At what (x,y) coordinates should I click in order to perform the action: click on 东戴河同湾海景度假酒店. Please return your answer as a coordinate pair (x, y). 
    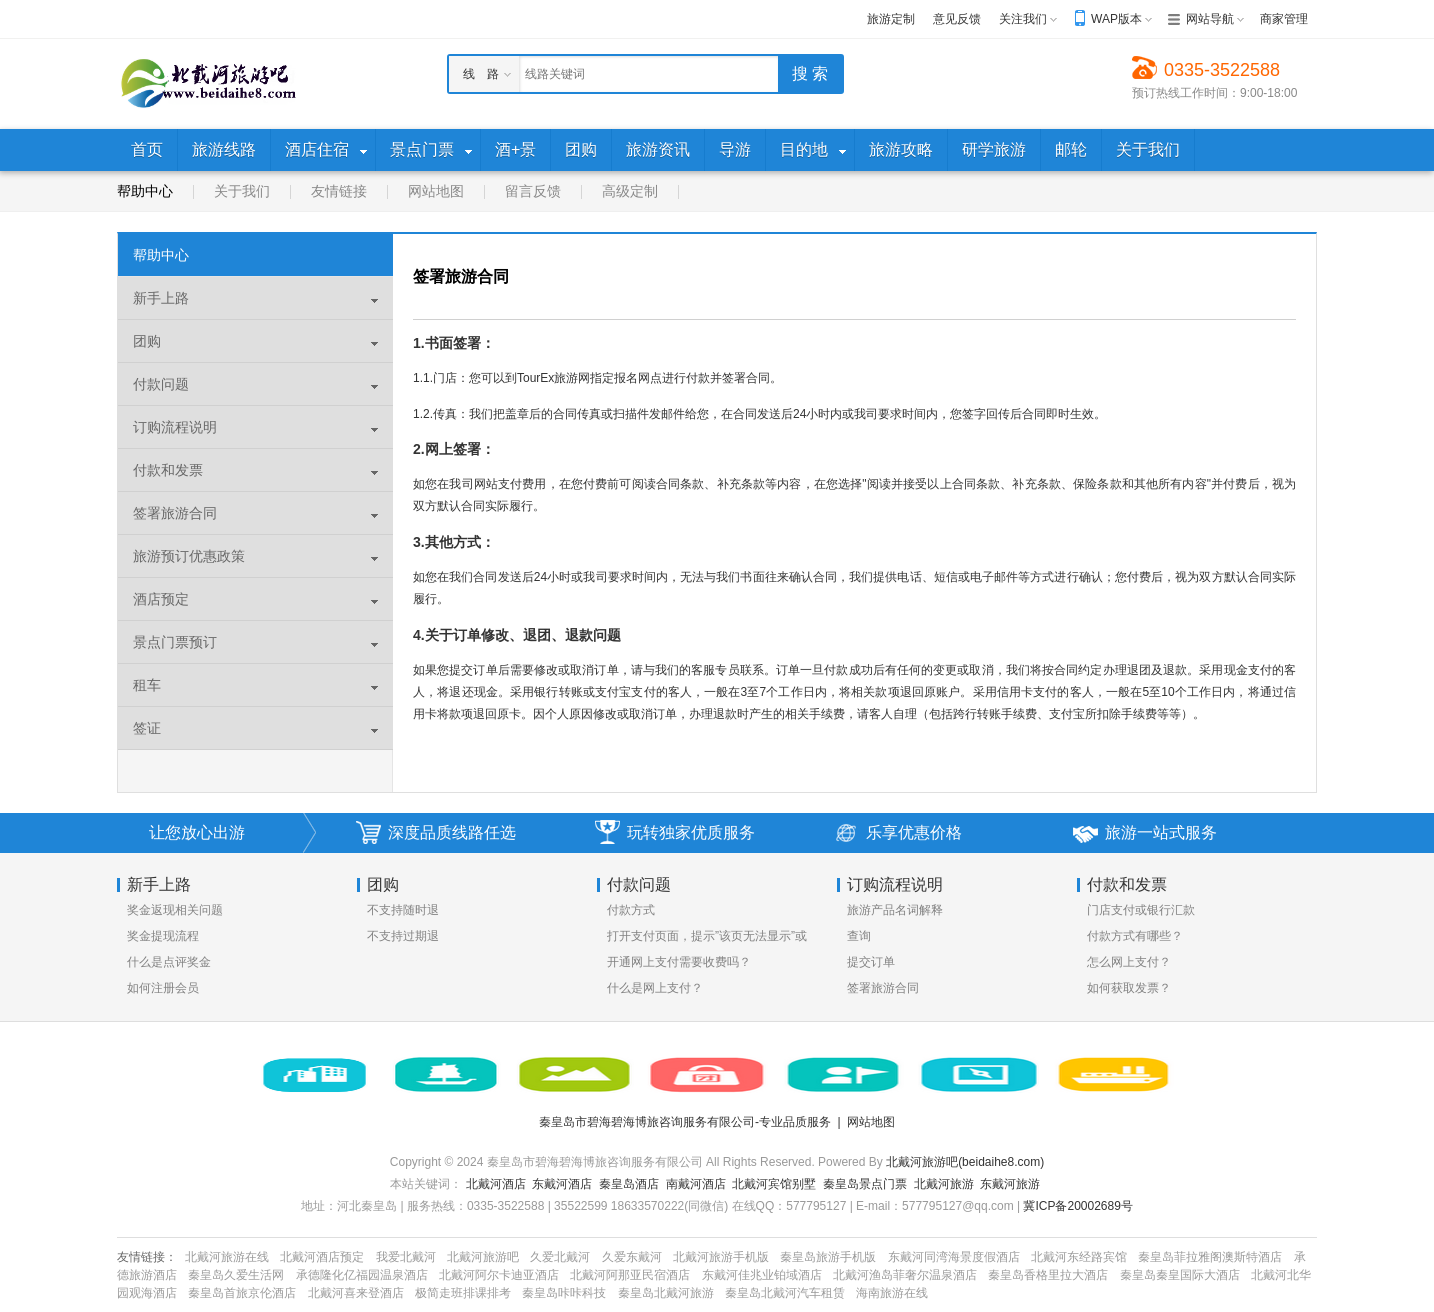
    Looking at the image, I should click on (954, 1257).